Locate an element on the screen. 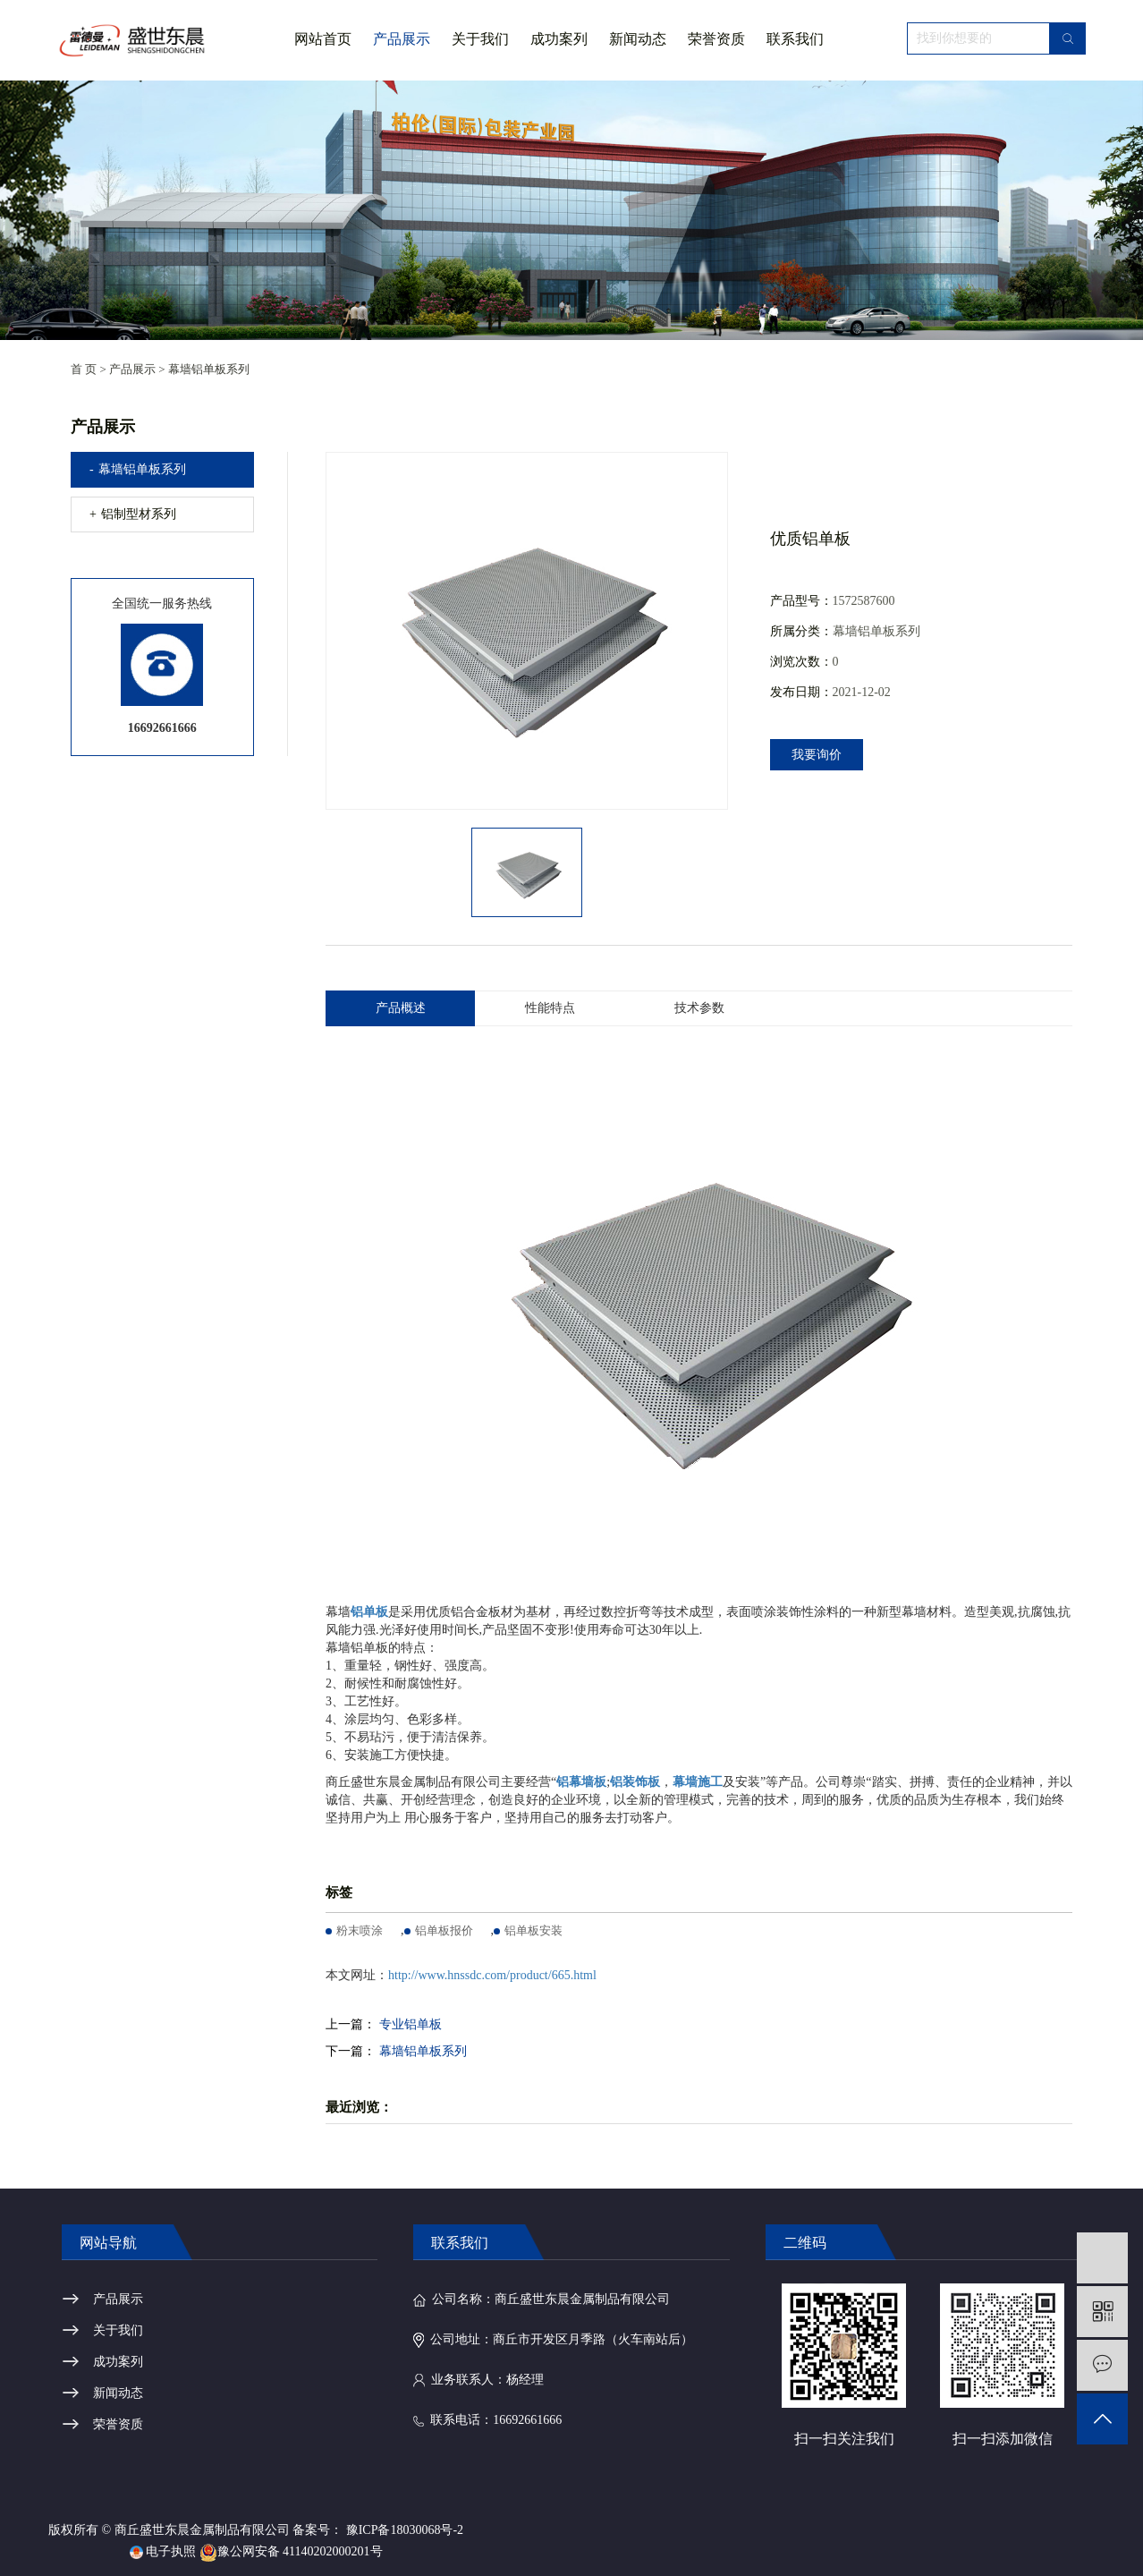 This screenshot has width=1143, height=2576. 新闻动态 is located at coordinates (637, 39).